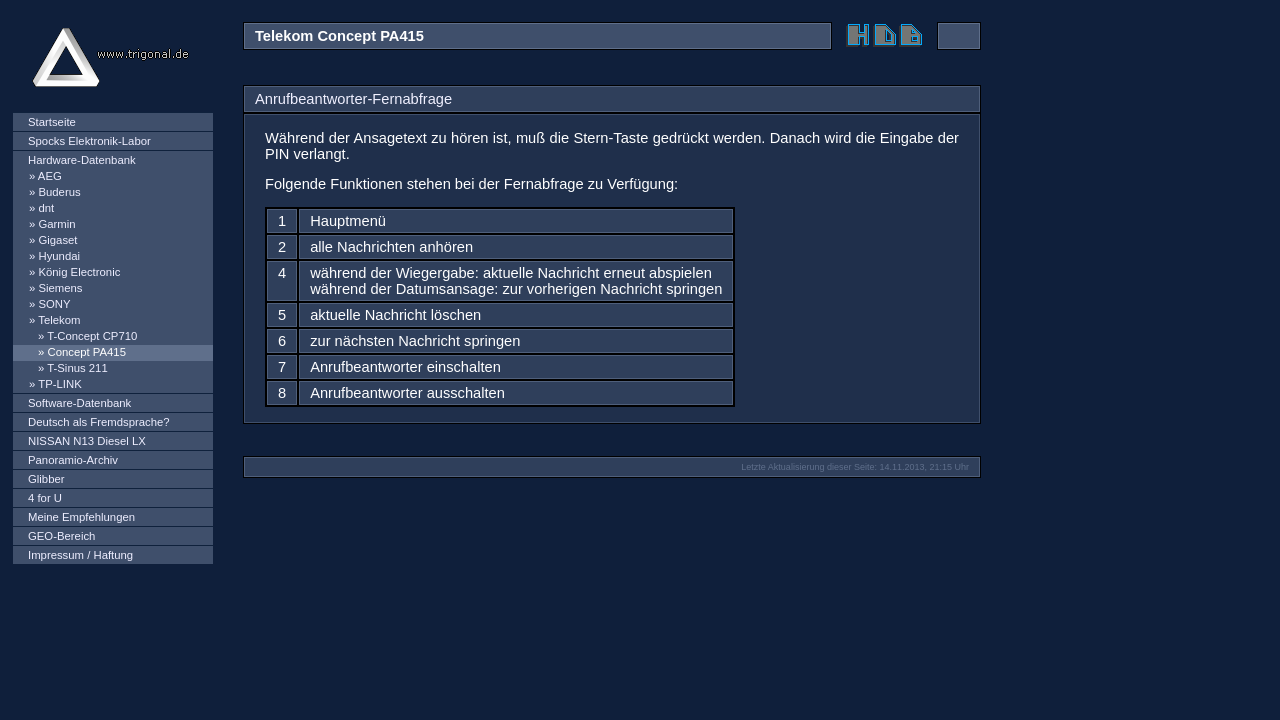 This screenshot has height=720, width=1280. Describe the element at coordinates (60, 288) in the screenshot. I see `Siemens` at that location.